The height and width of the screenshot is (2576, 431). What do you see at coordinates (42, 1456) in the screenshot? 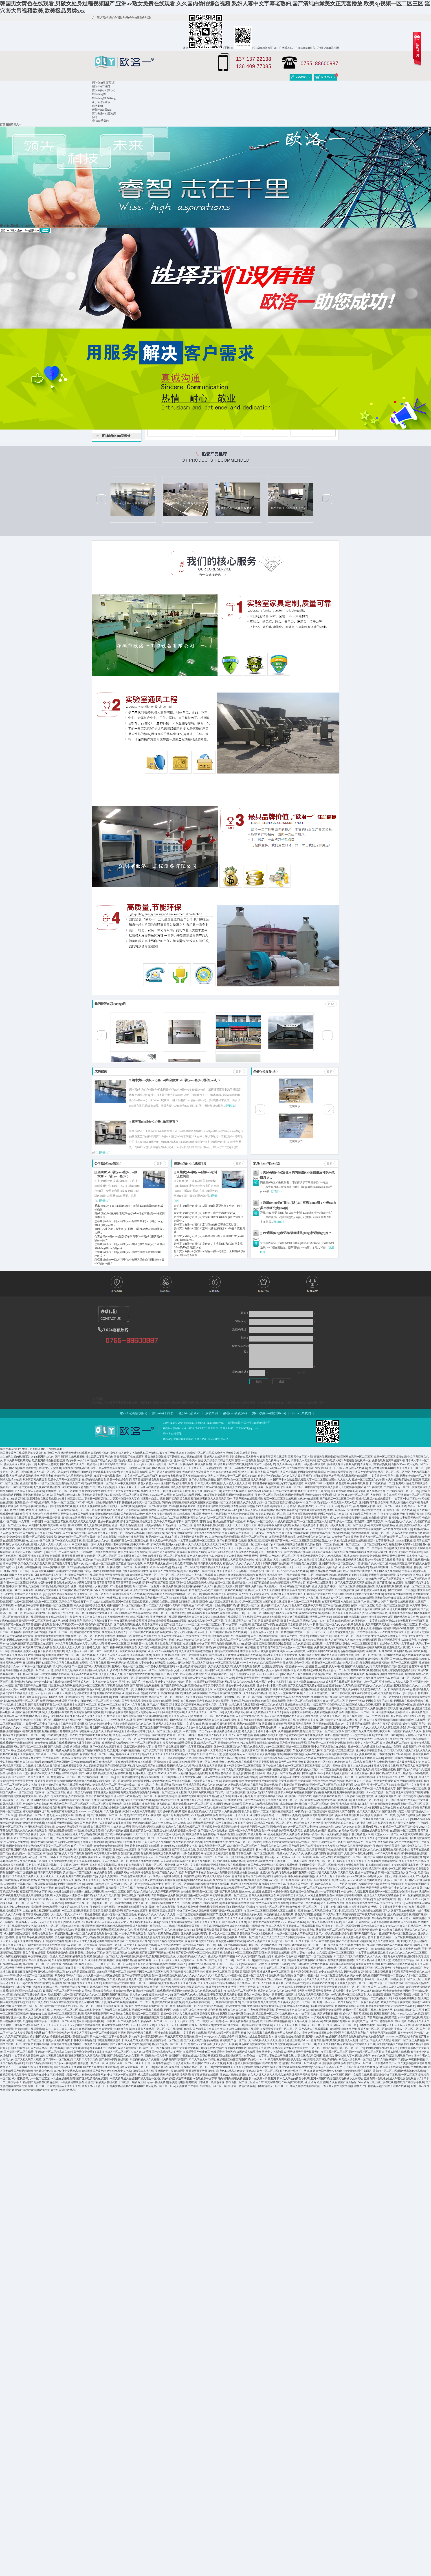
I see `avjpm亚洲伊人久久` at bounding box center [42, 1456].